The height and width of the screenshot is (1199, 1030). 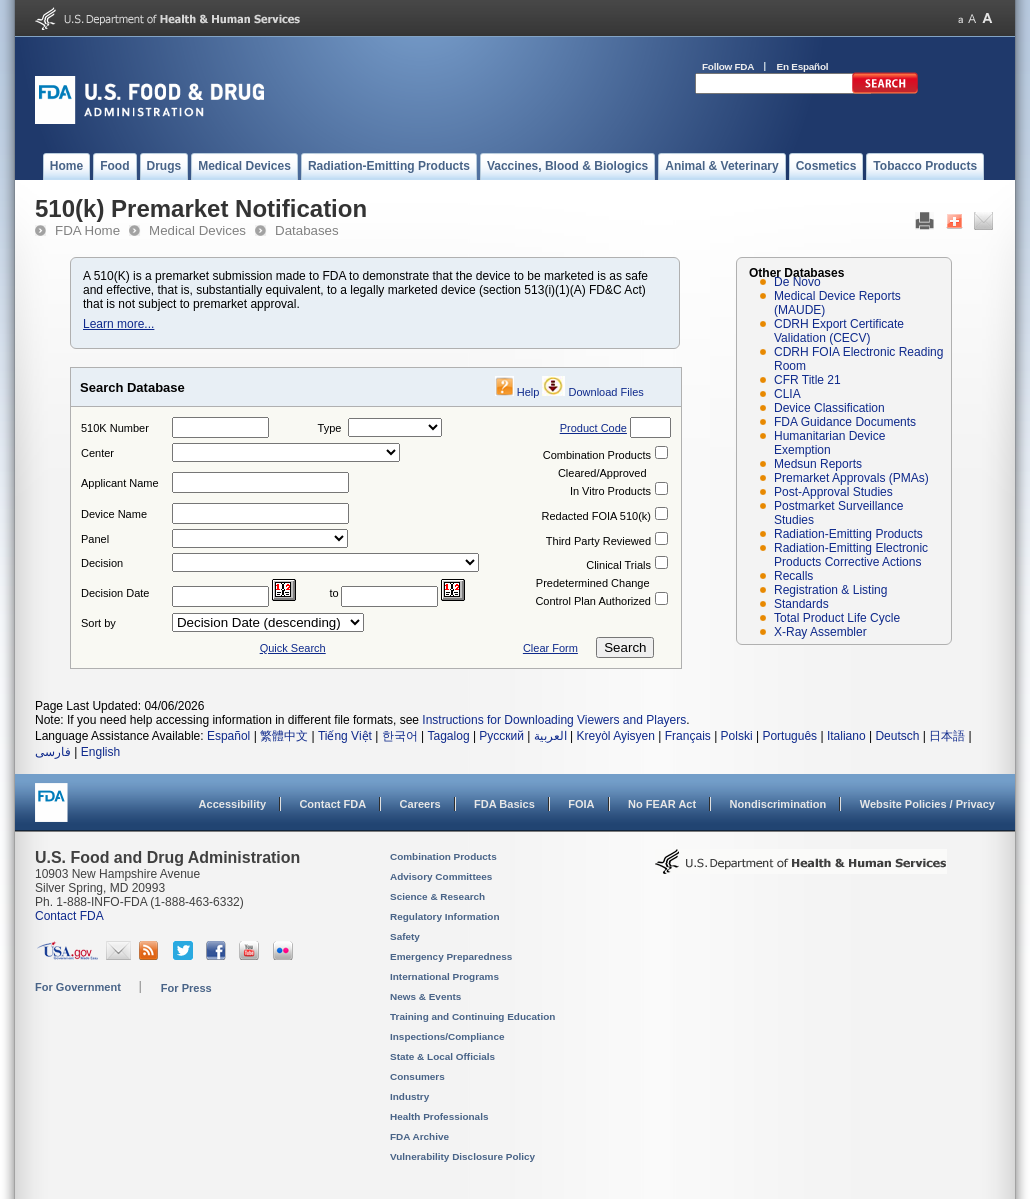 What do you see at coordinates (186, 988) in the screenshot?
I see `For Press` at bounding box center [186, 988].